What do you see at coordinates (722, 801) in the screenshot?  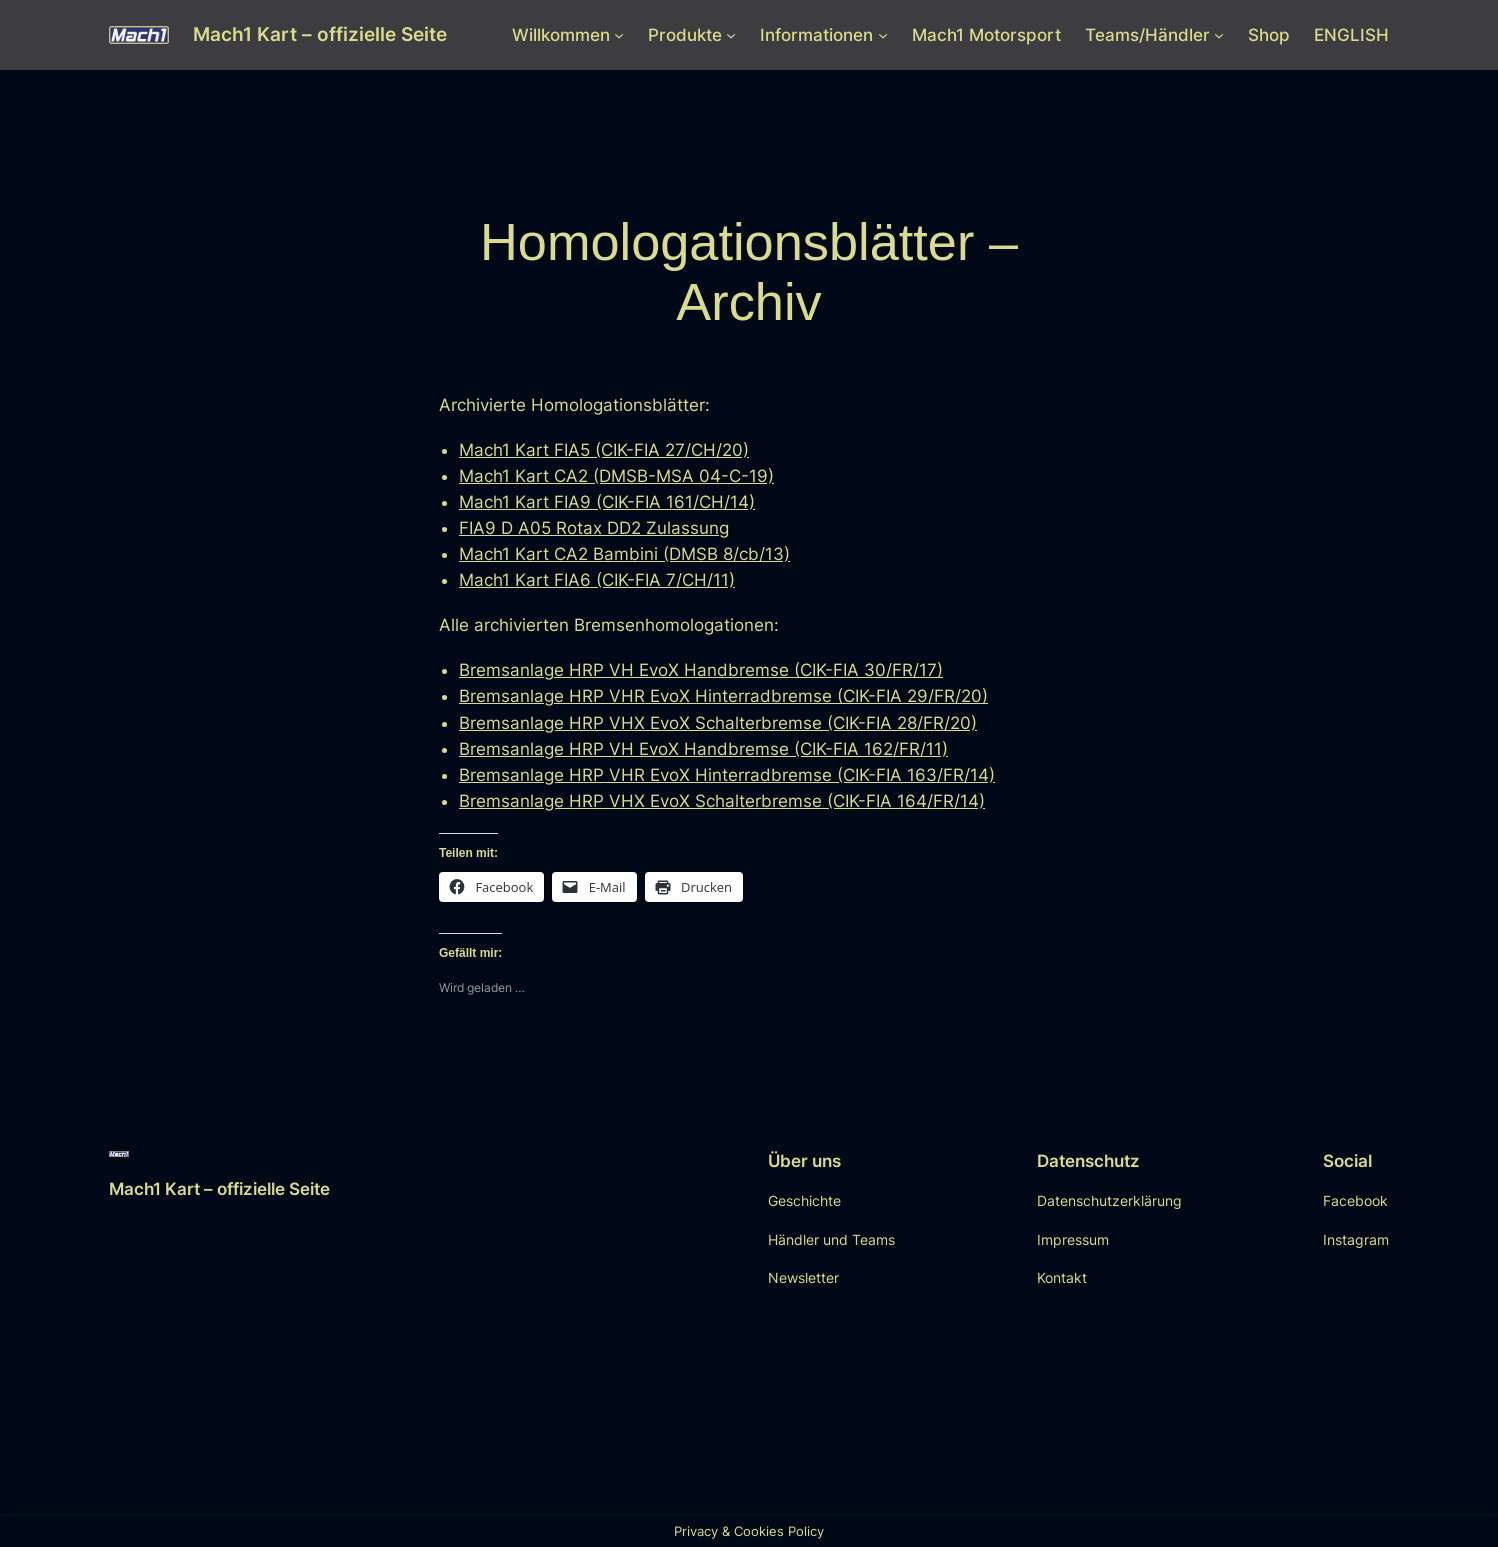 I see `Bremsanlage HRP VHX EvoX Schalterbremse (CIK-FIA 164/FR/14)` at bounding box center [722, 801].